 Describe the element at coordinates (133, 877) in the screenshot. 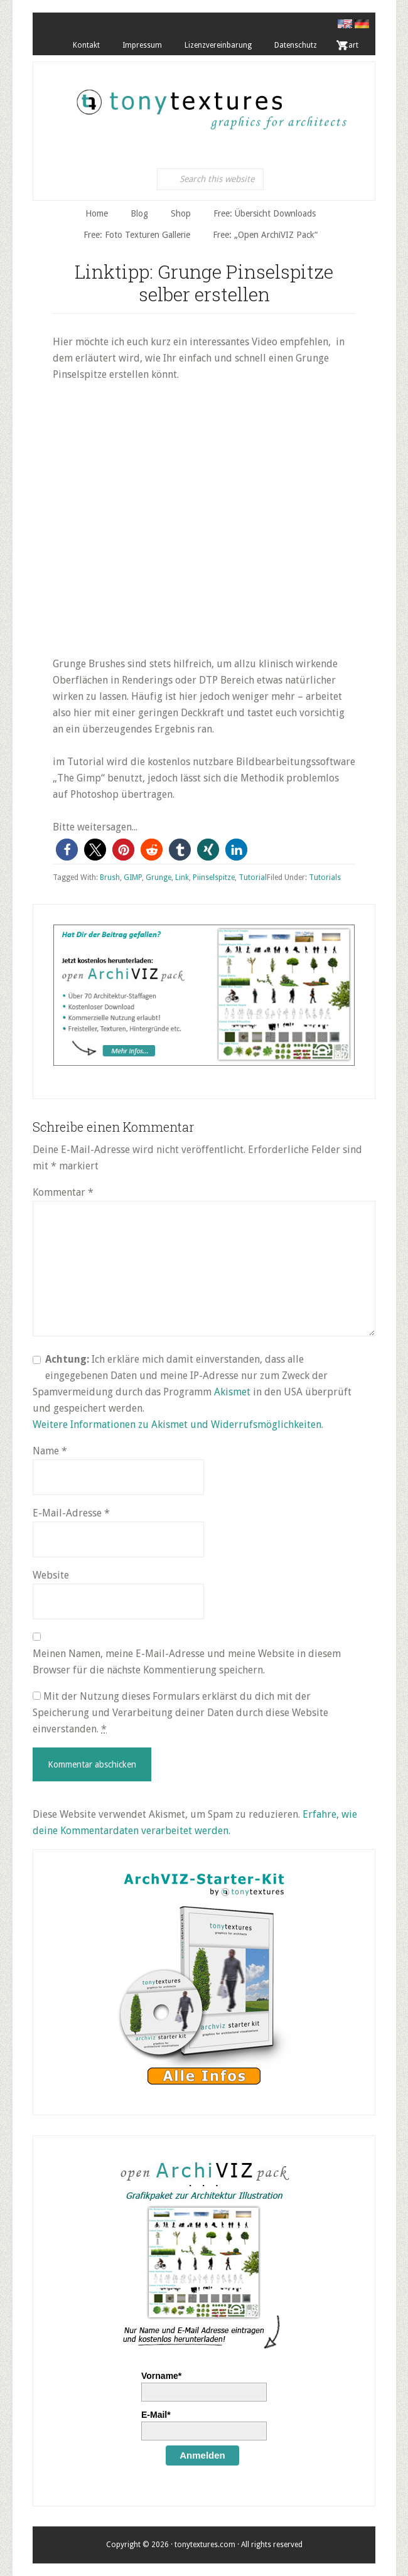

I see `GIMP` at that location.